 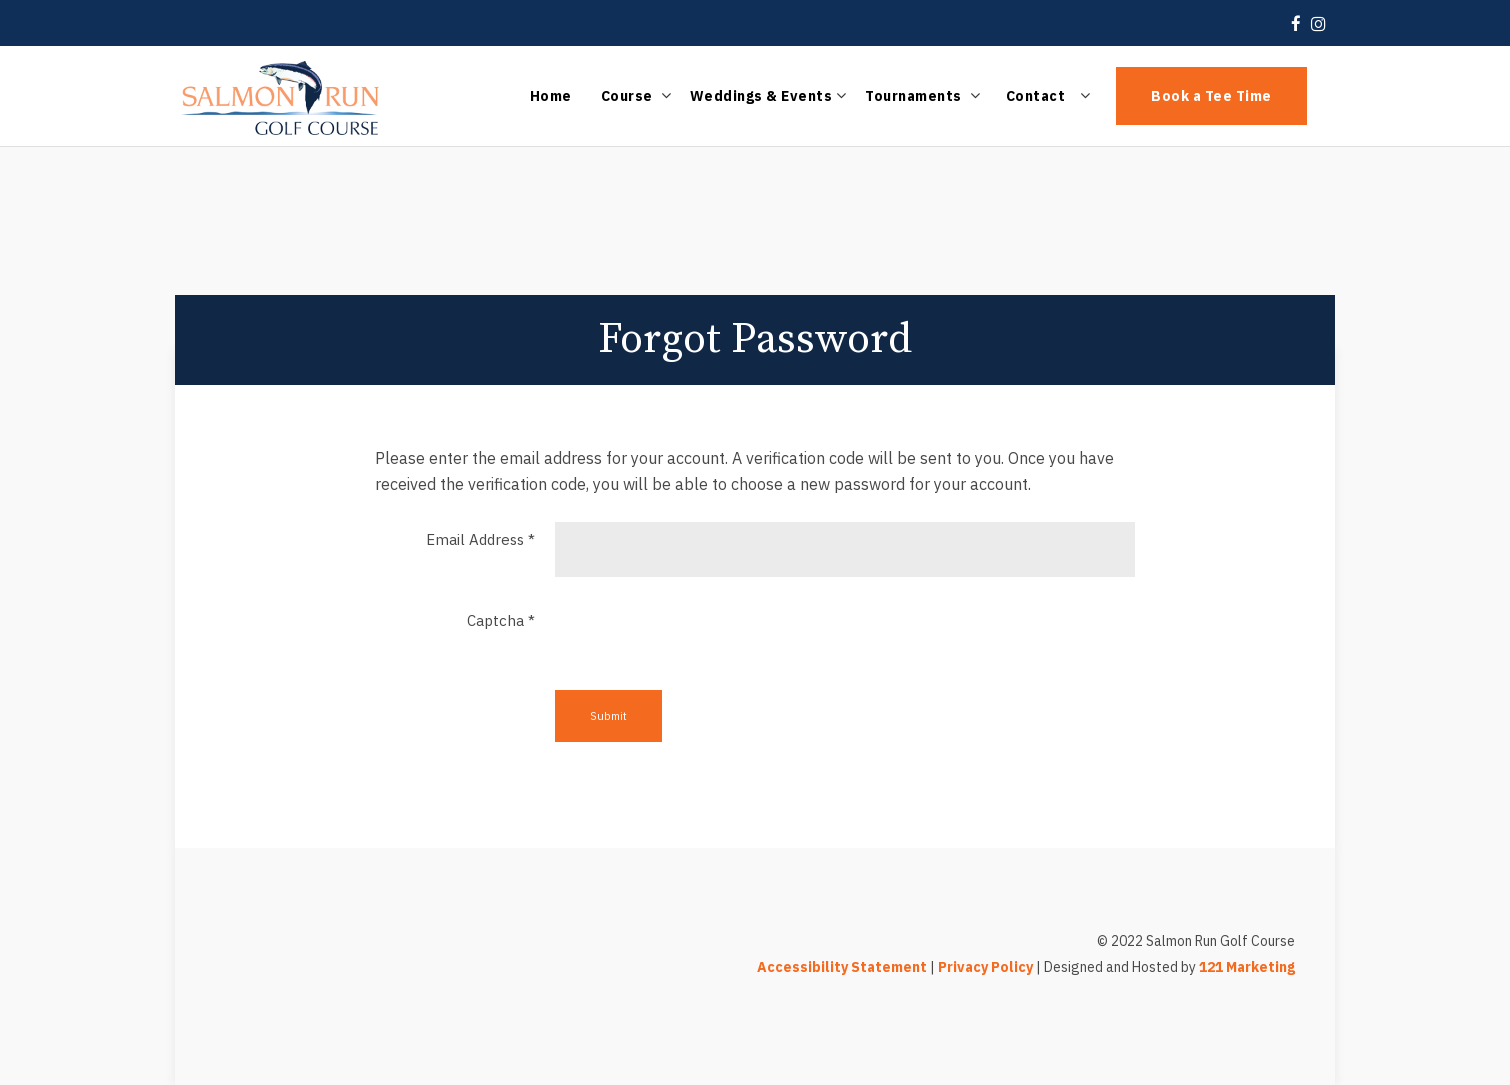 I want to click on Email Address, so click(x=480, y=539).